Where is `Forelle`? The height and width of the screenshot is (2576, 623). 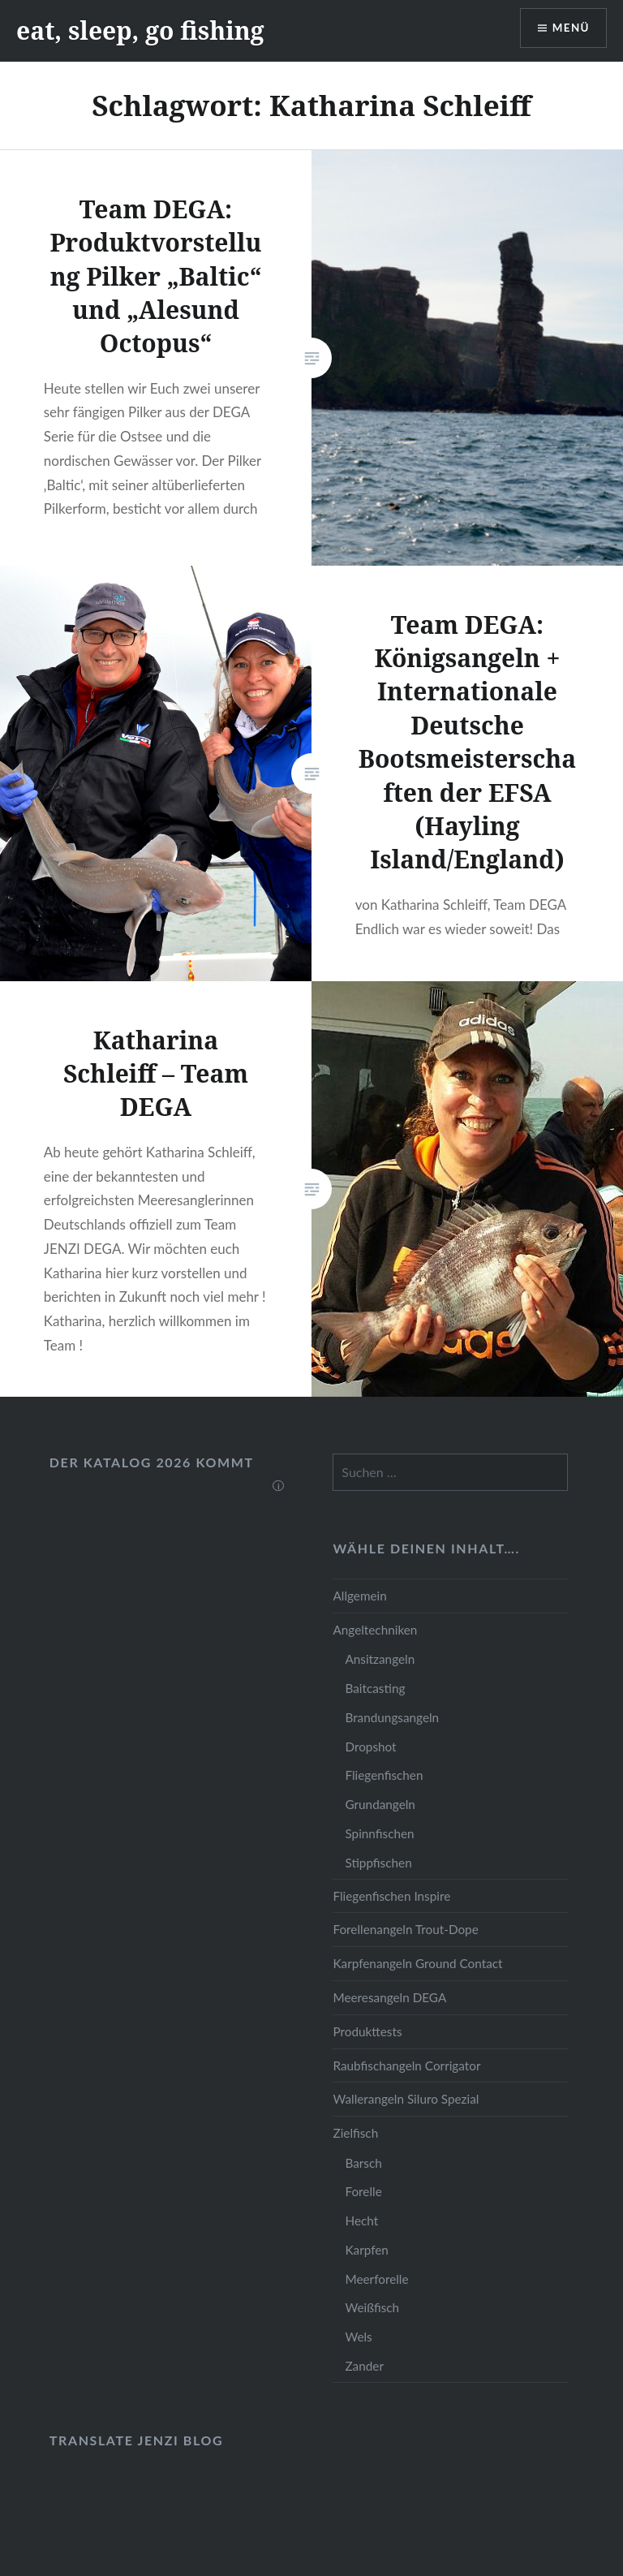
Forelle is located at coordinates (363, 2191).